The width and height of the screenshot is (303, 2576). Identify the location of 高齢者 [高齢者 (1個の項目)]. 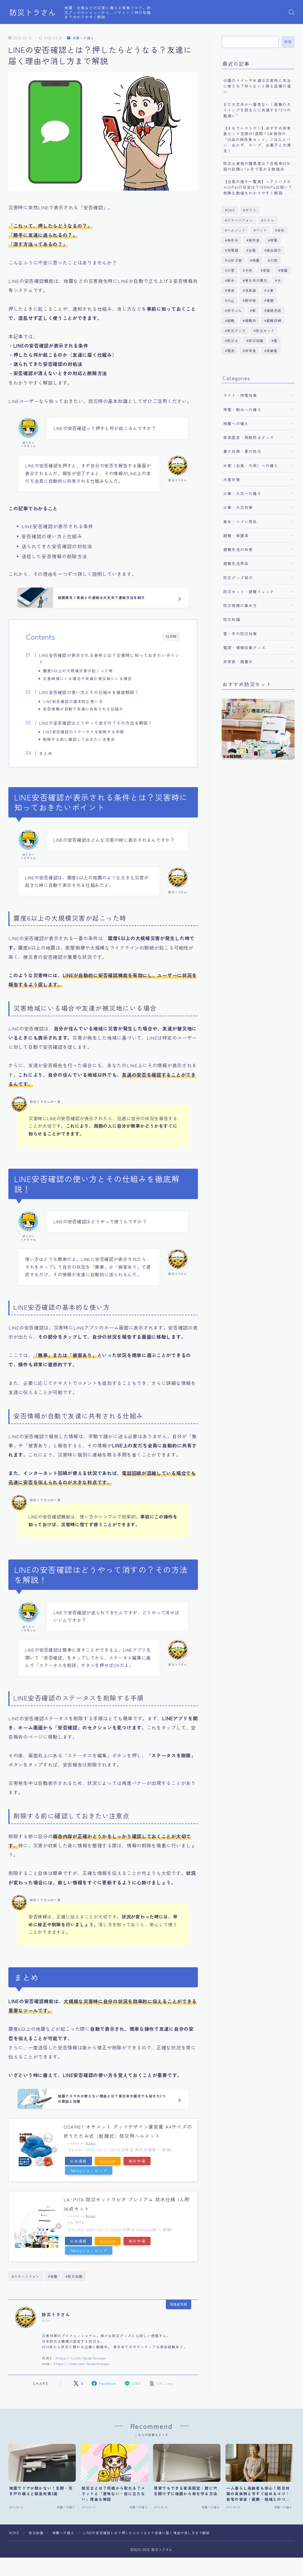
(272, 350).